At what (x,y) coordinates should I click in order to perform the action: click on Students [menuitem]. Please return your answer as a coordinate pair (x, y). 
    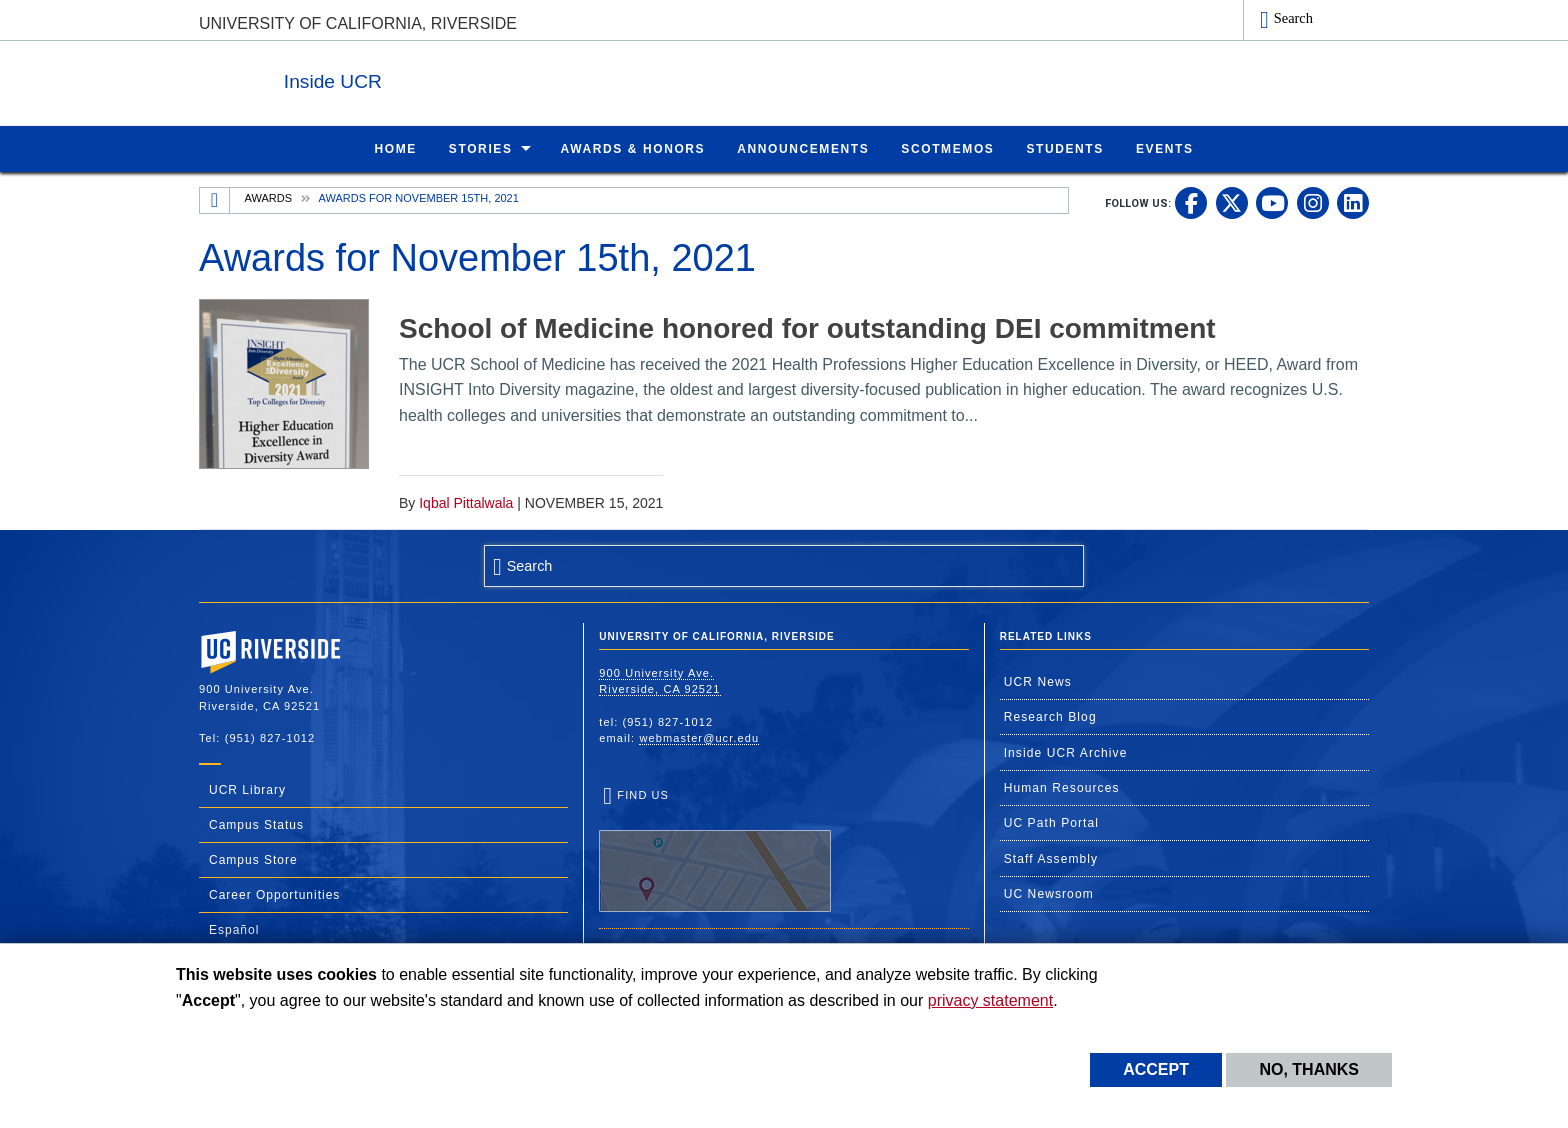
    Looking at the image, I should click on (1064, 148).